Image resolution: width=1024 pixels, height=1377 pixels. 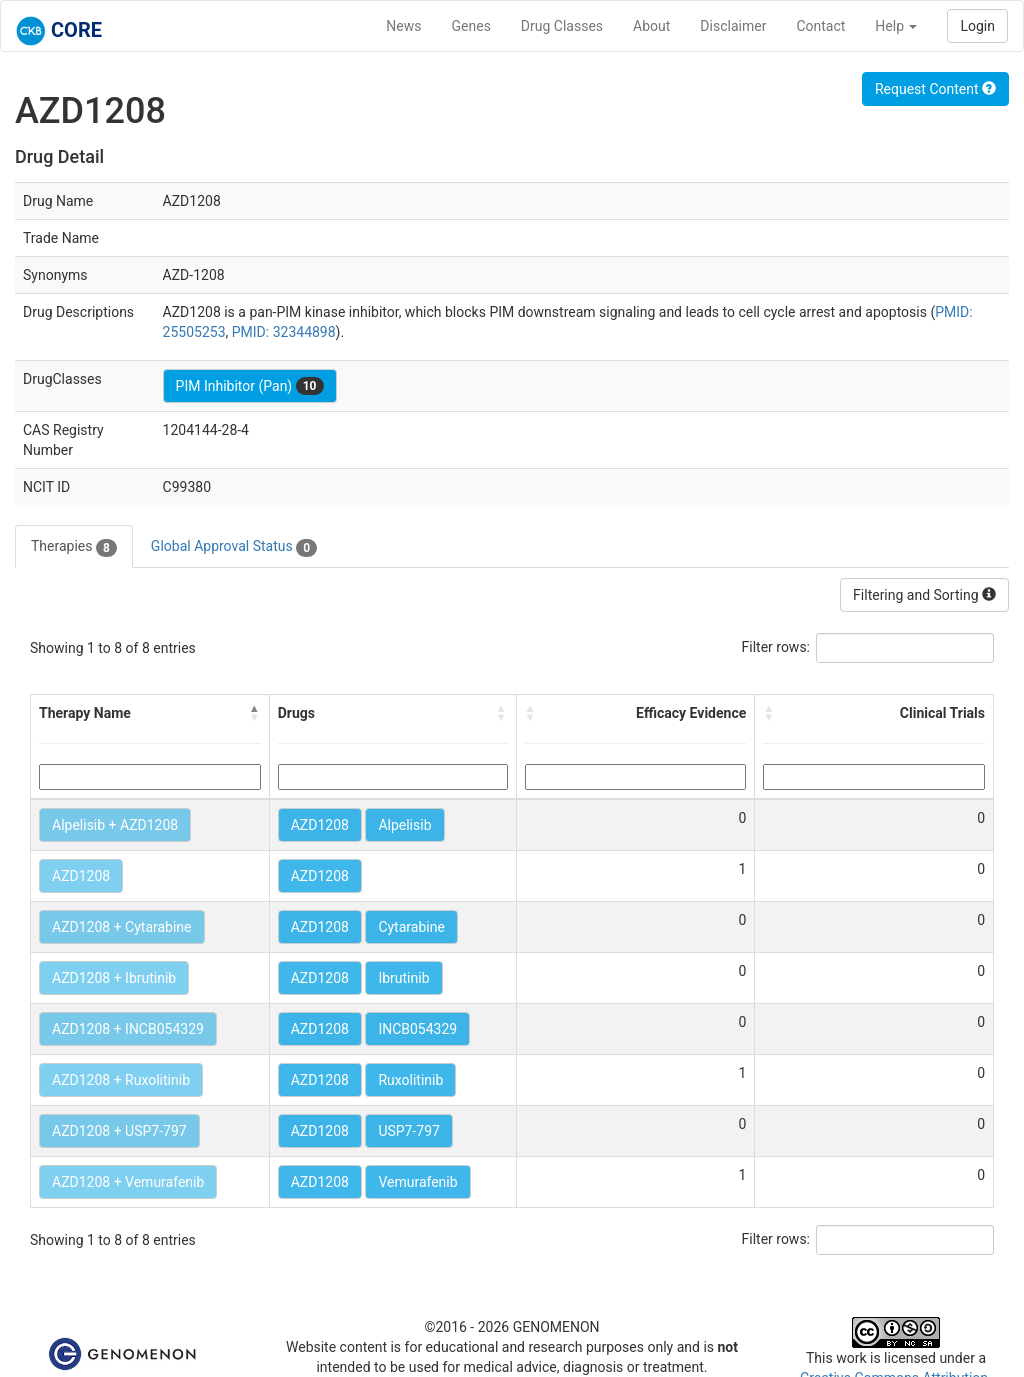 What do you see at coordinates (417, 1029) in the screenshot?
I see `INCB054329` at bounding box center [417, 1029].